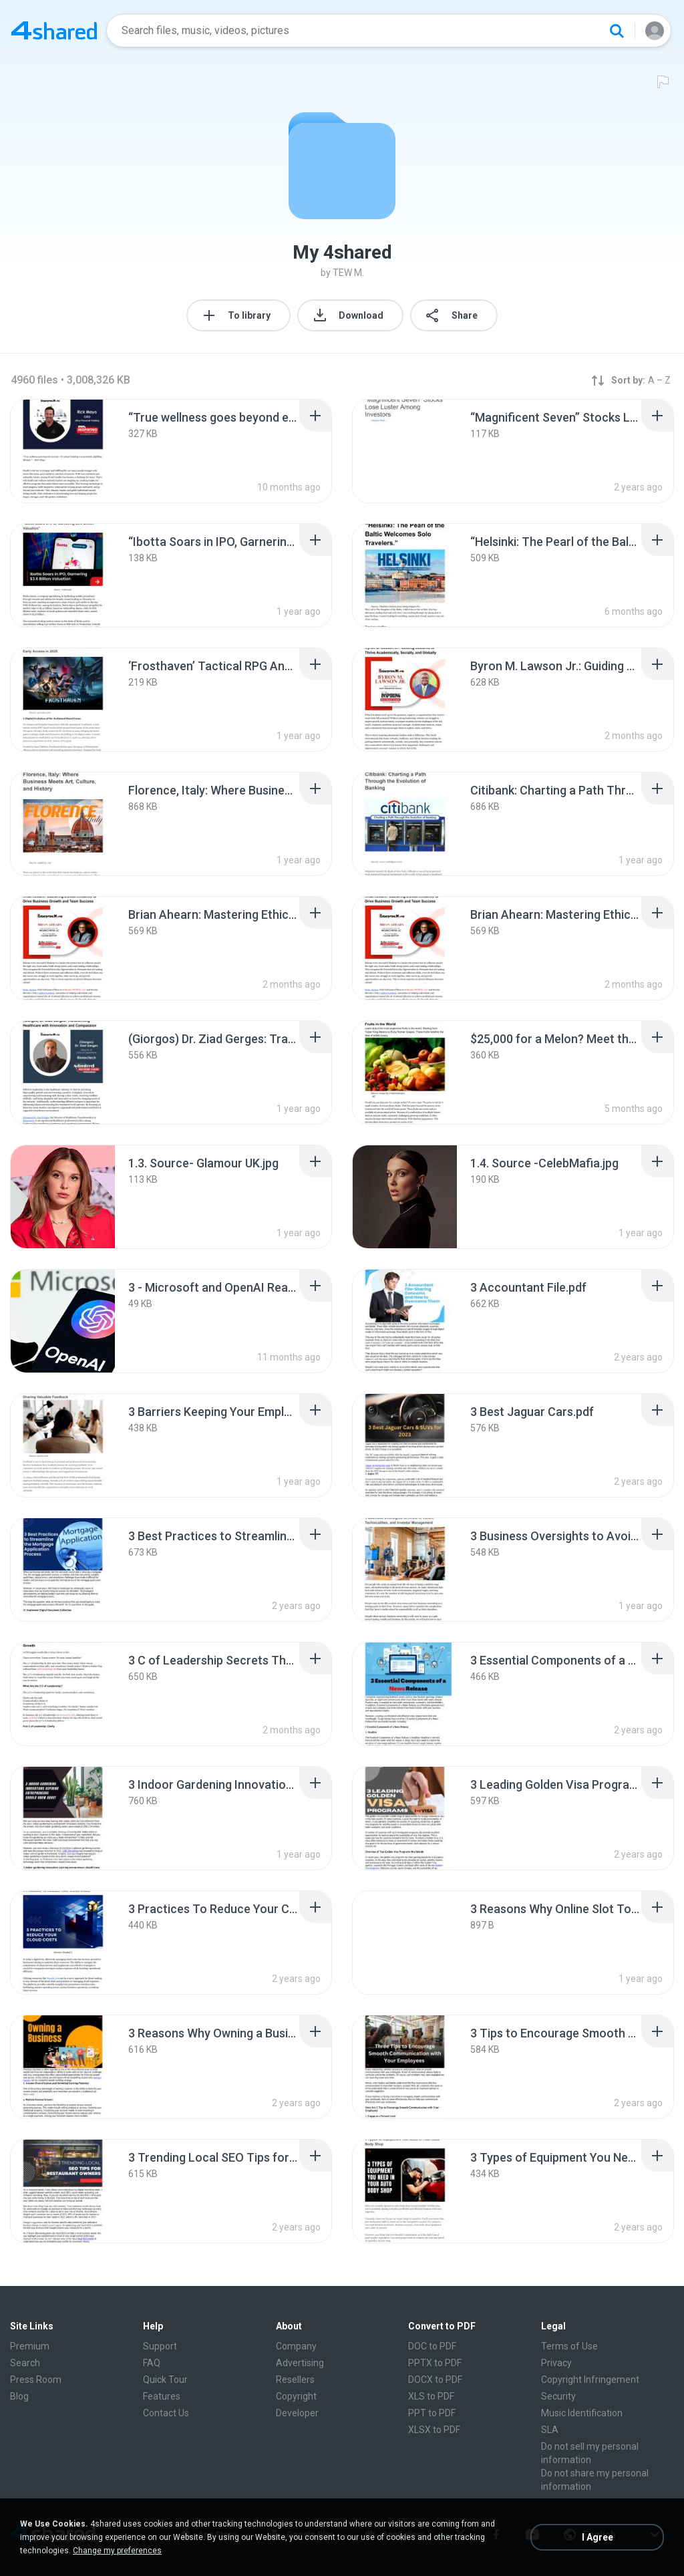 Image resolution: width=684 pixels, height=2576 pixels. What do you see at coordinates (558, 2396) in the screenshot?
I see `Security` at bounding box center [558, 2396].